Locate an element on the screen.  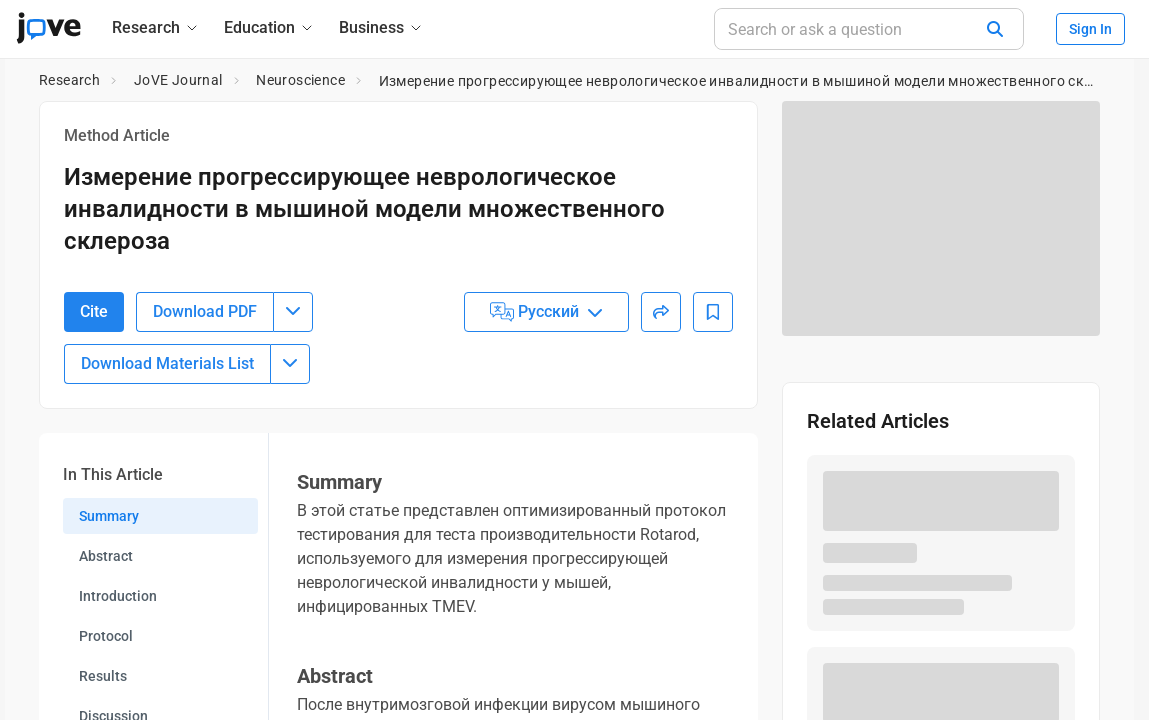
Neuroscience is located at coordinates (300, 80).